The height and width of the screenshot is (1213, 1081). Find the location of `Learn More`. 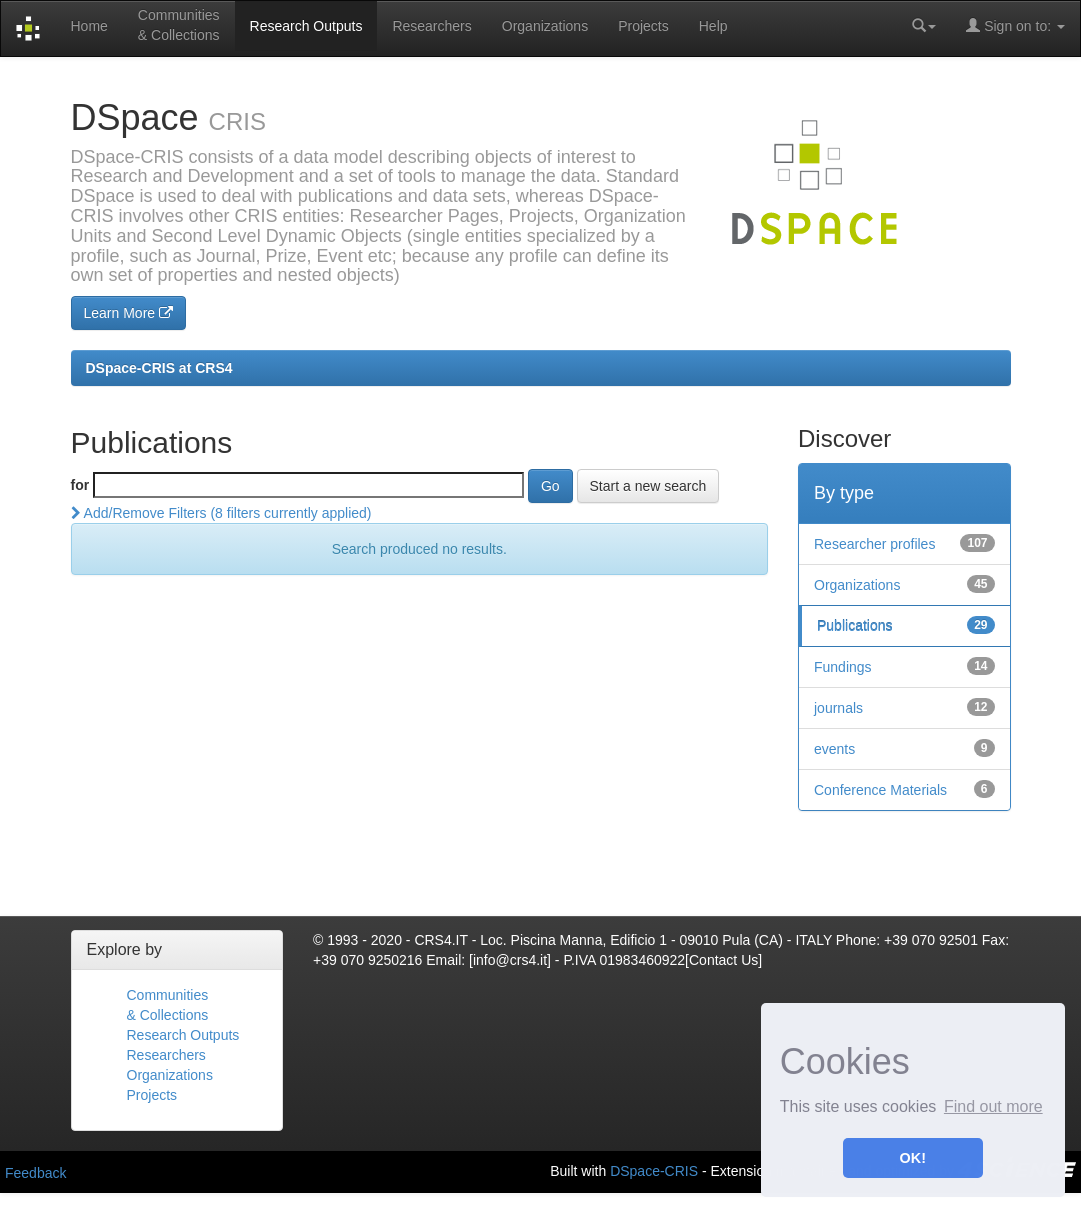

Learn More is located at coordinates (128, 313).